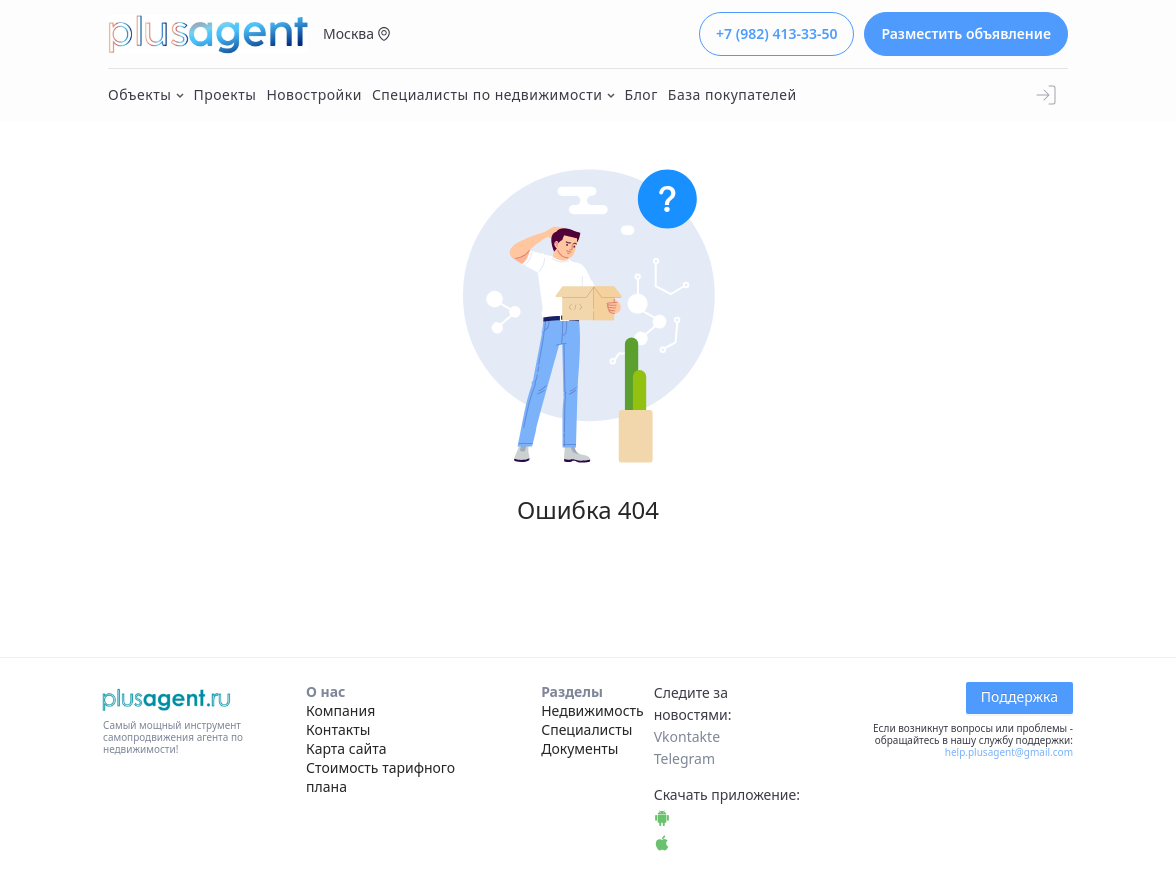 This screenshot has height=894, width=1176. I want to click on Telegram, so click(684, 758).